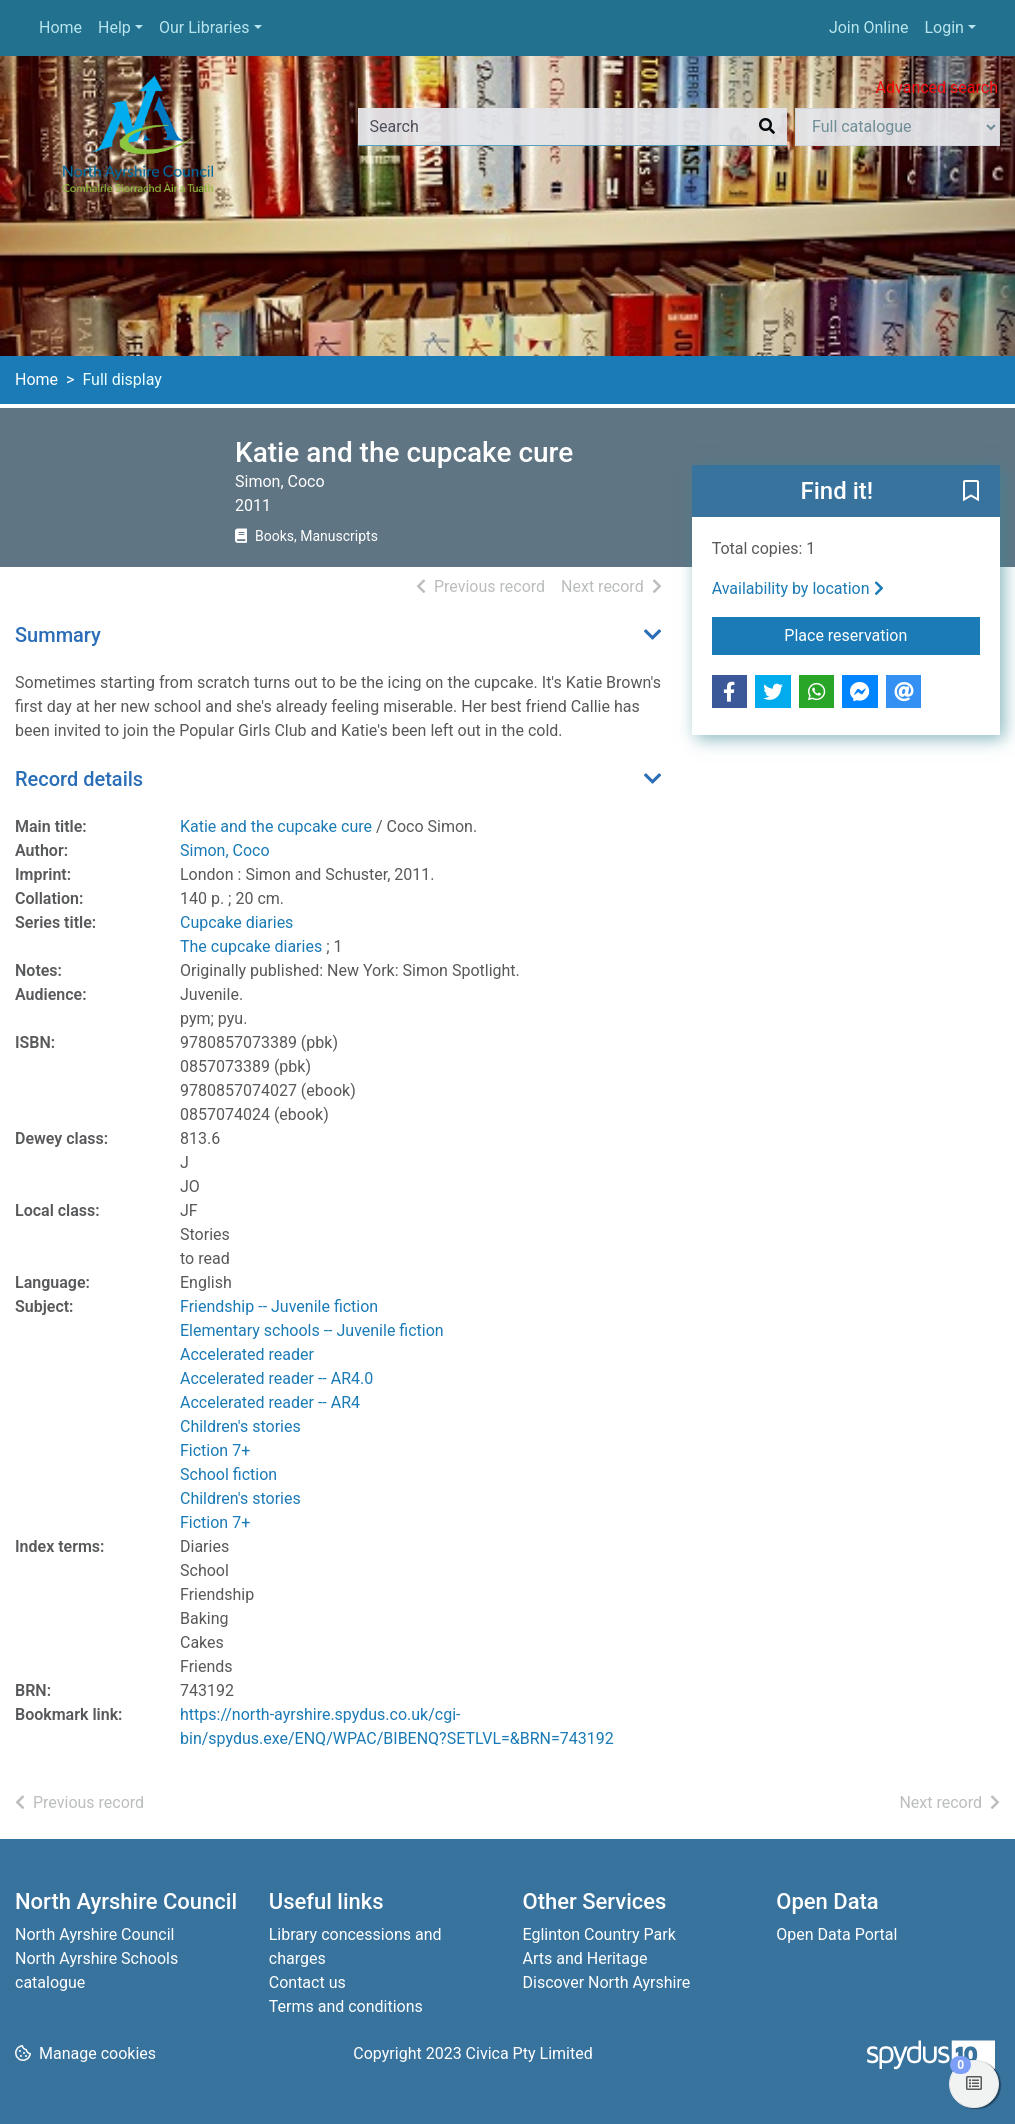 The image size is (1015, 2124). I want to click on North Ayrshire Council, so click(94, 1934).